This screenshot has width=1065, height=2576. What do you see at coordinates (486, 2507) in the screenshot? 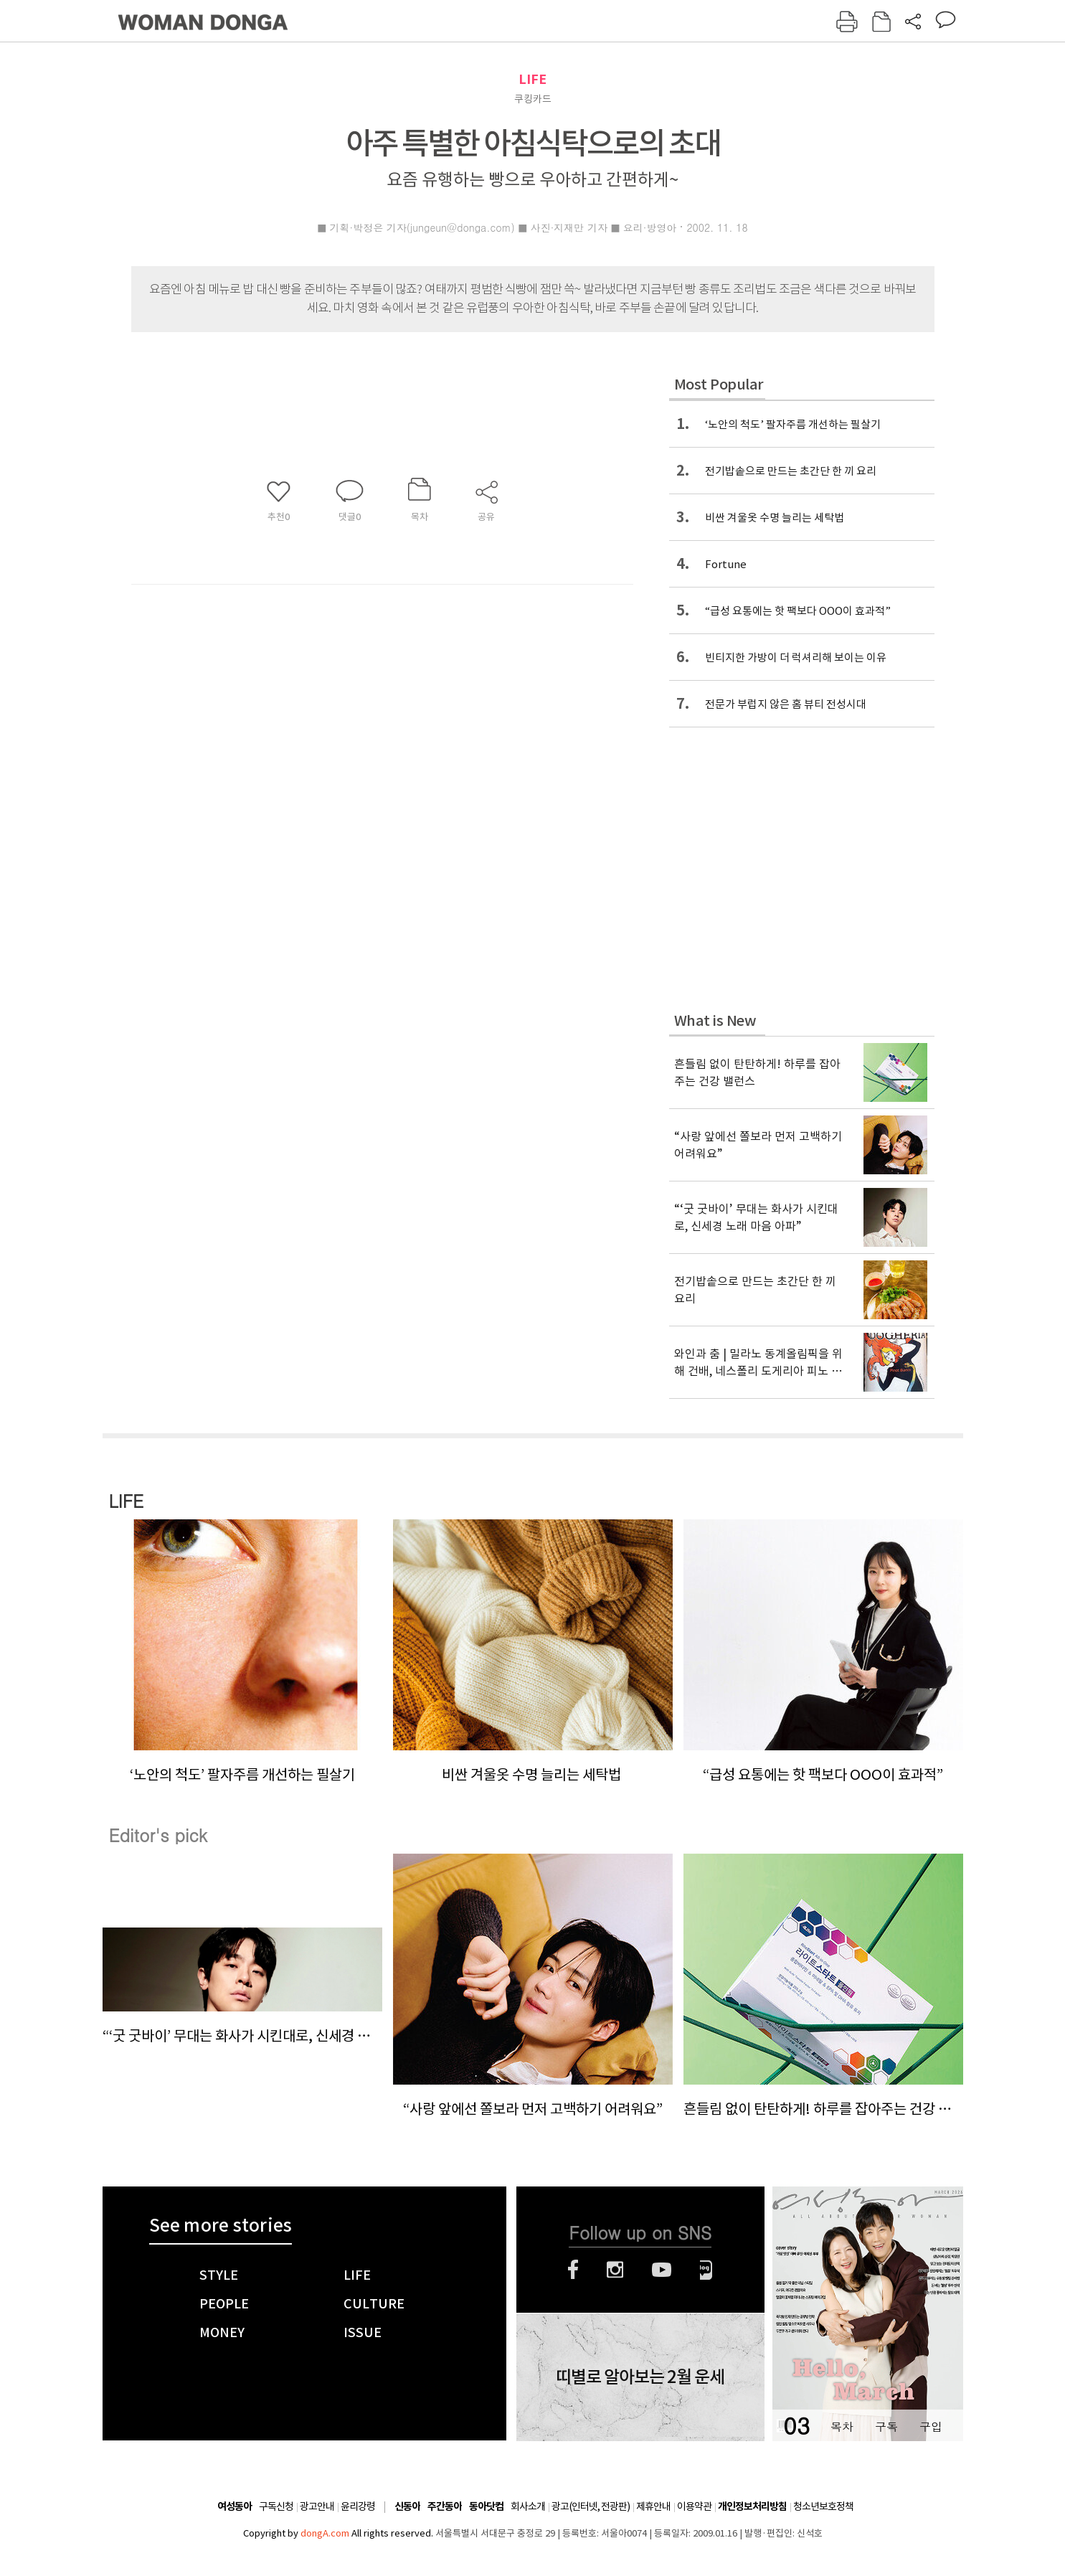
I see `동아닷컴` at bounding box center [486, 2507].